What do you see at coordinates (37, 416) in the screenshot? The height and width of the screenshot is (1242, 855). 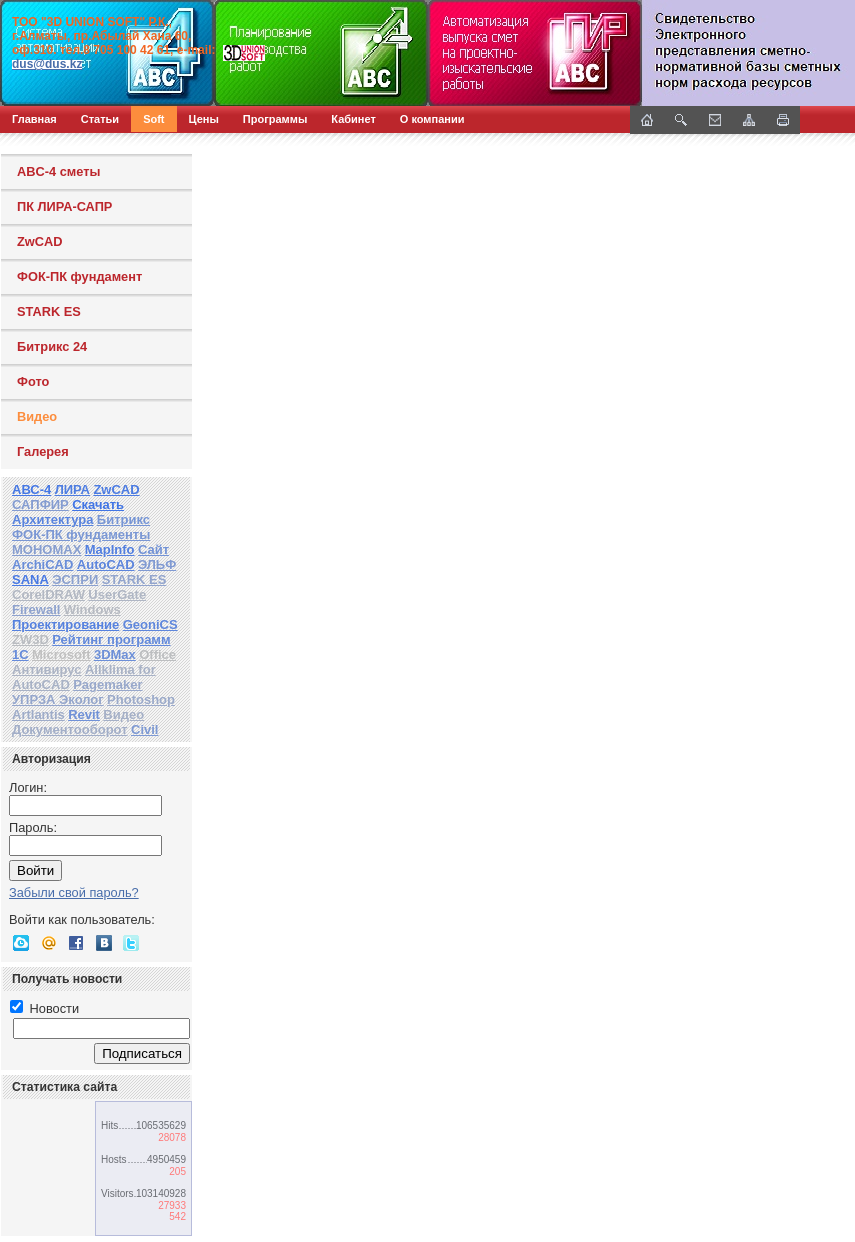 I see `Видео` at bounding box center [37, 416].